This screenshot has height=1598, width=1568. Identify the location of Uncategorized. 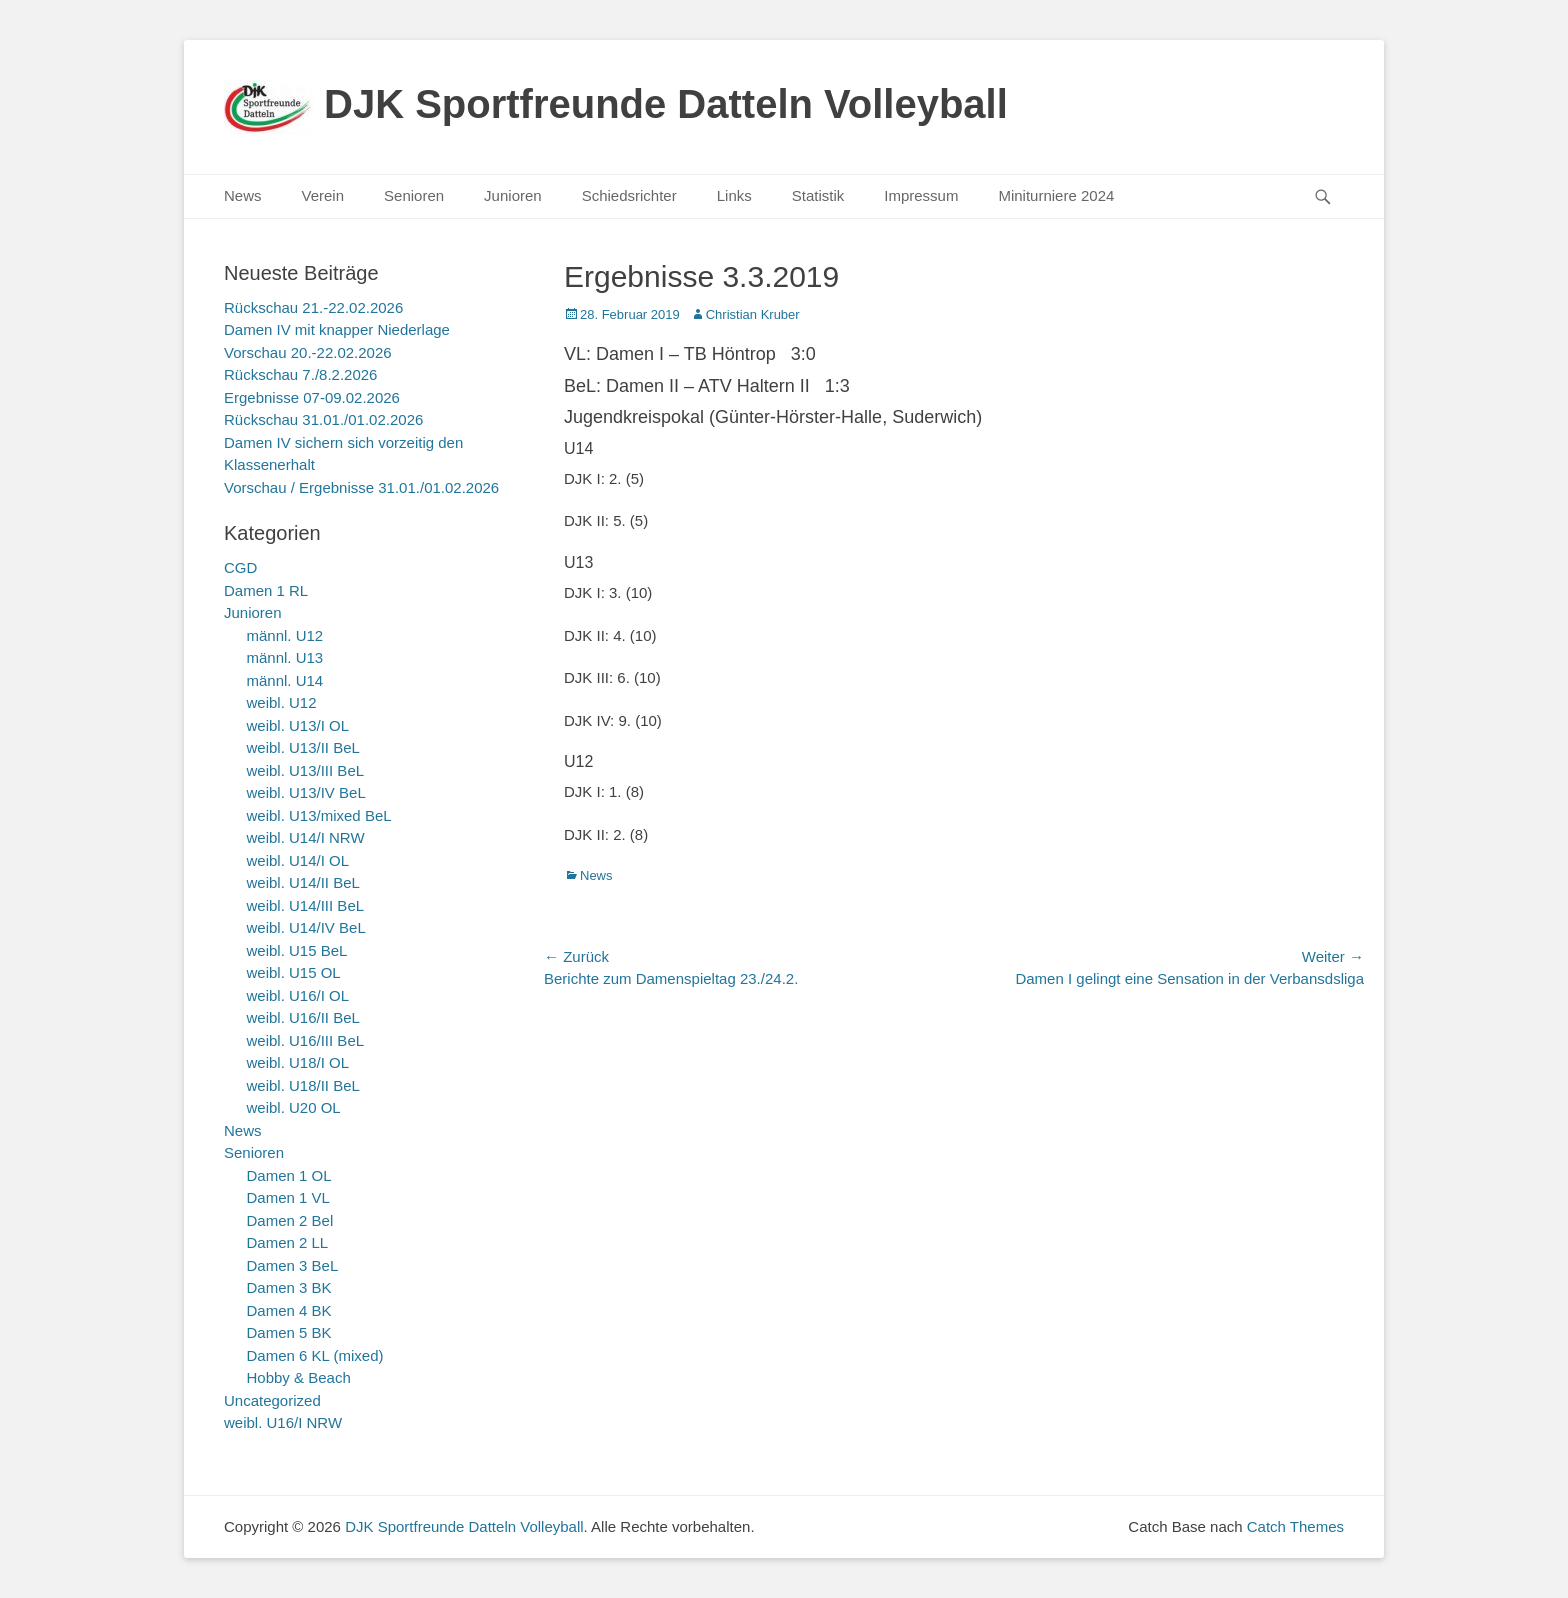
(272, 1400).